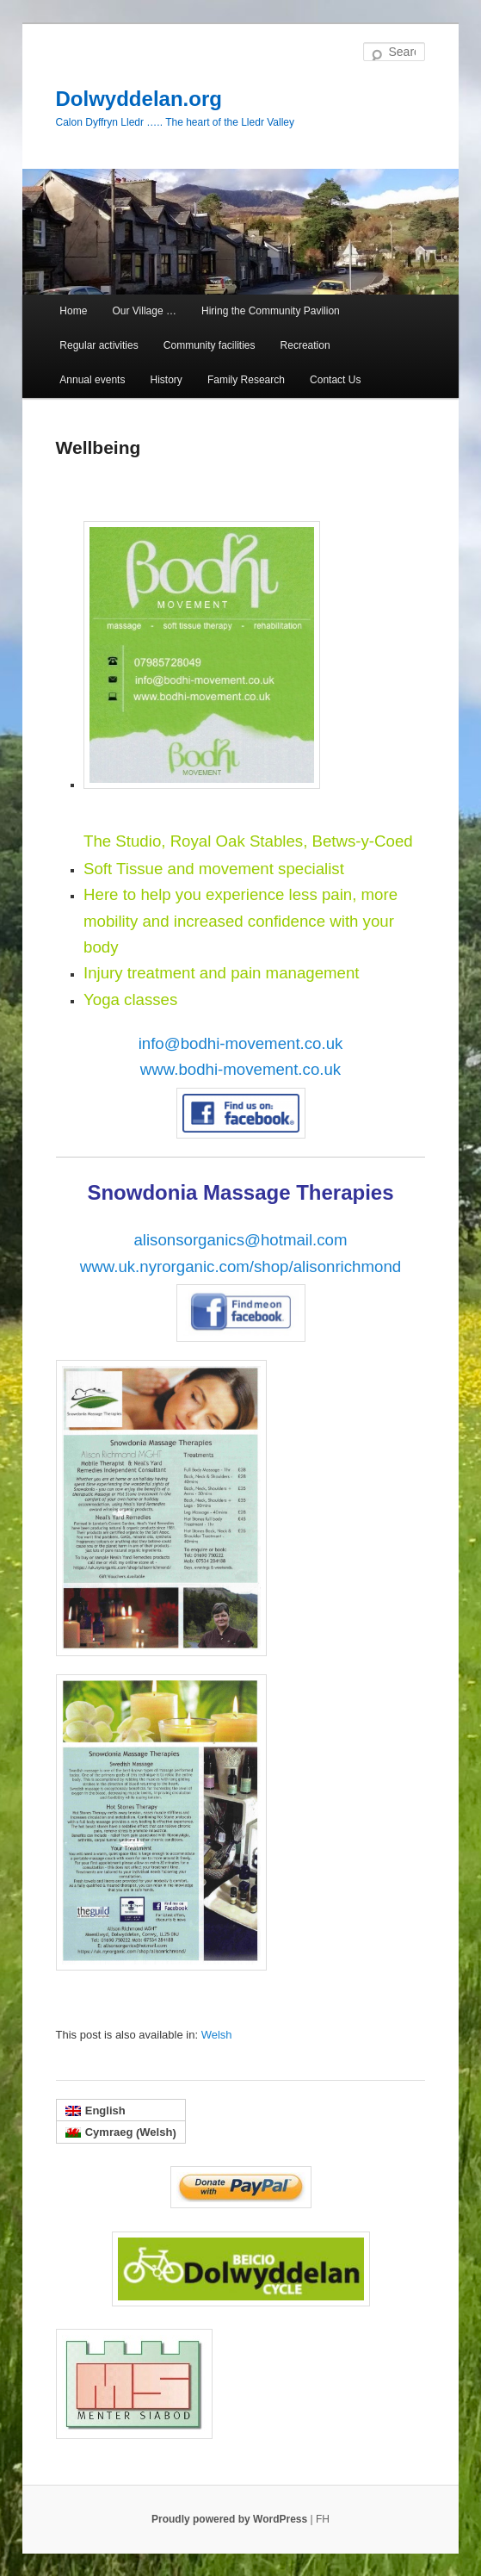  I want to click on Community facilities, so click(209, 345).